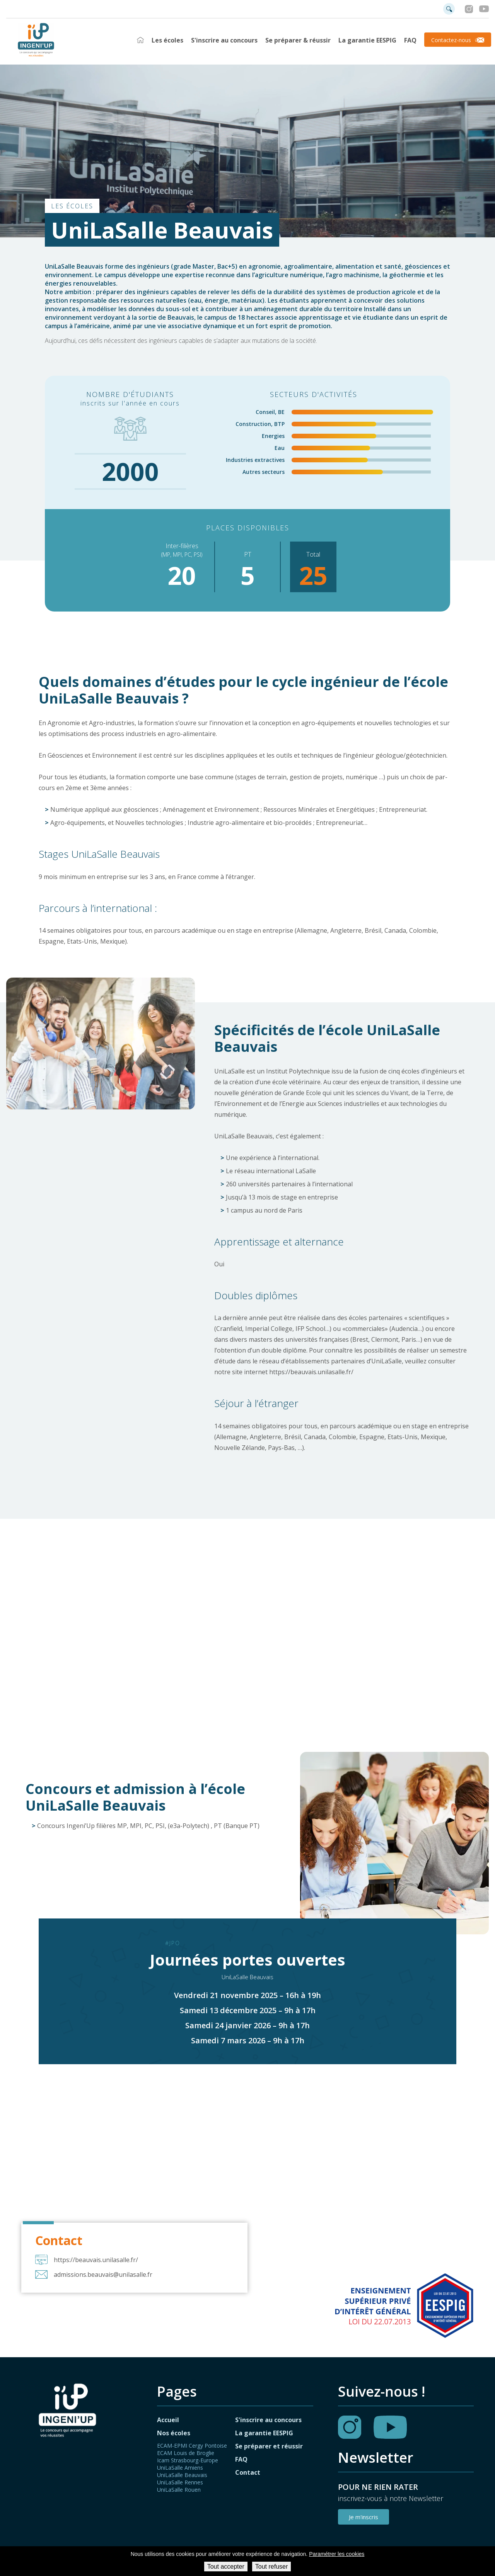 This screenshot has height=2576, width=495. What do you see at coordinates (336, 2554) in the screenshot?
I see `Paramétrer les cookies` at bounding box center [336, 2554].